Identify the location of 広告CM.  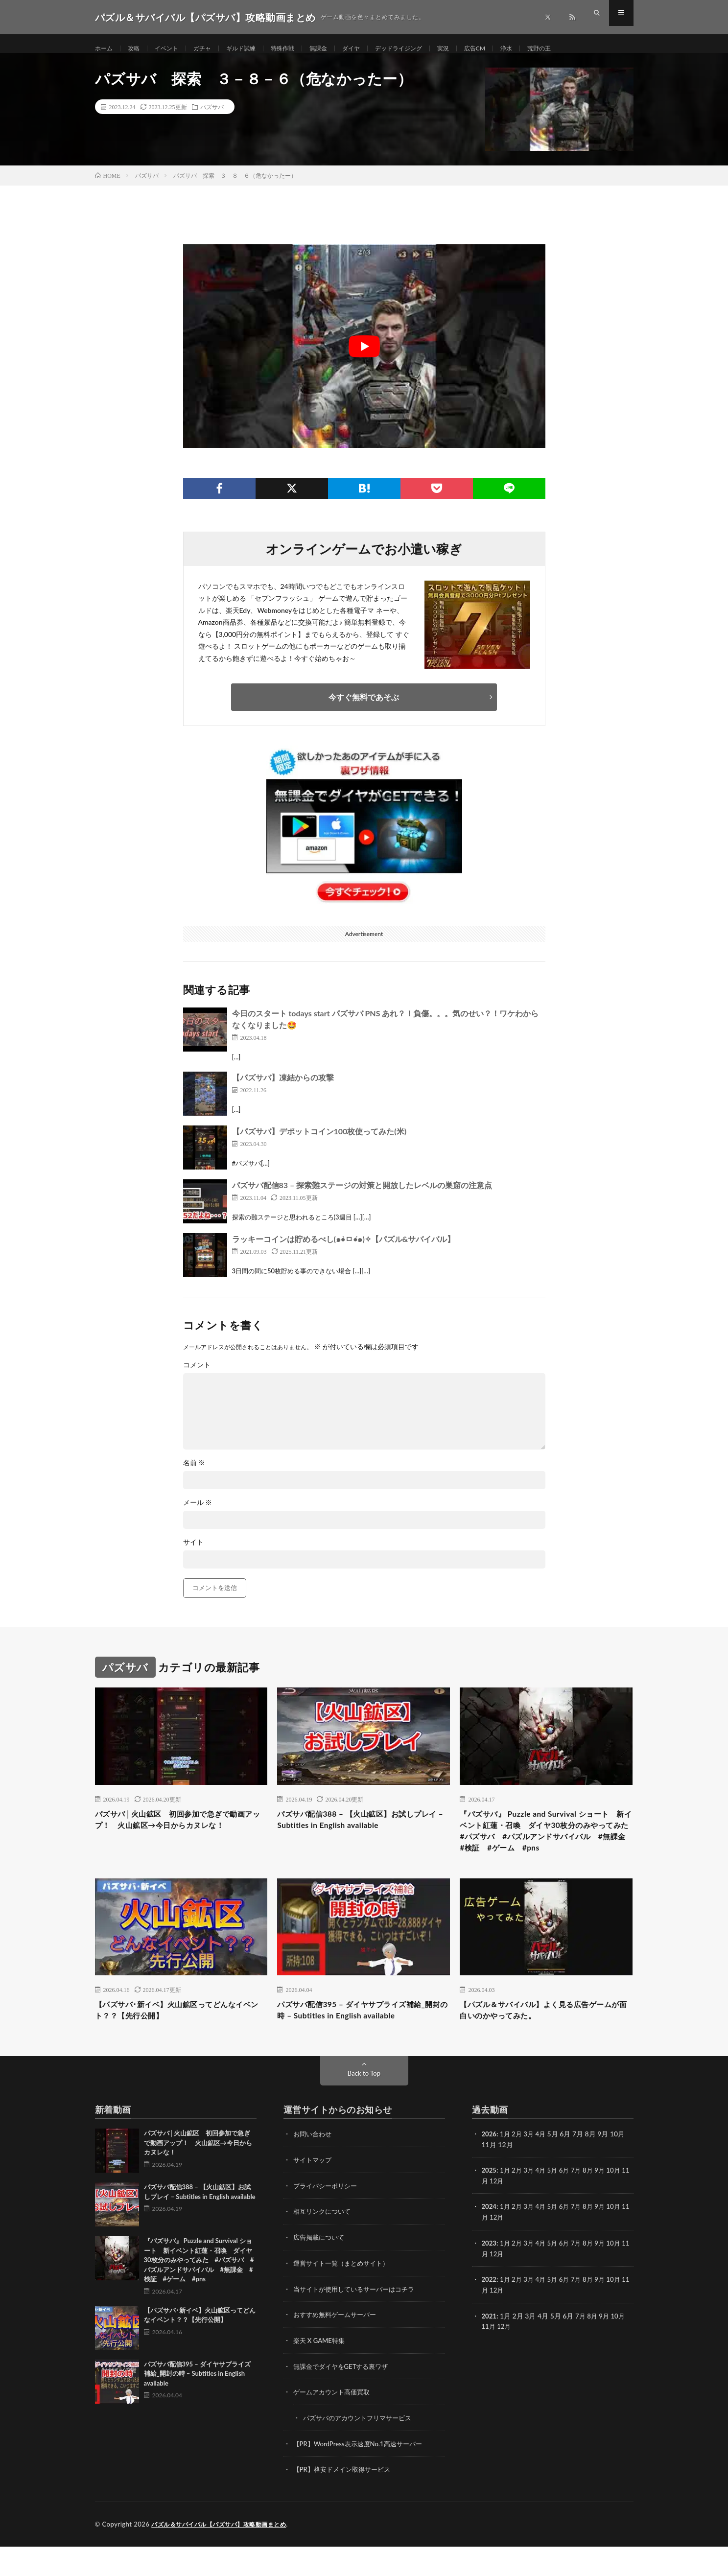
(512, 49).